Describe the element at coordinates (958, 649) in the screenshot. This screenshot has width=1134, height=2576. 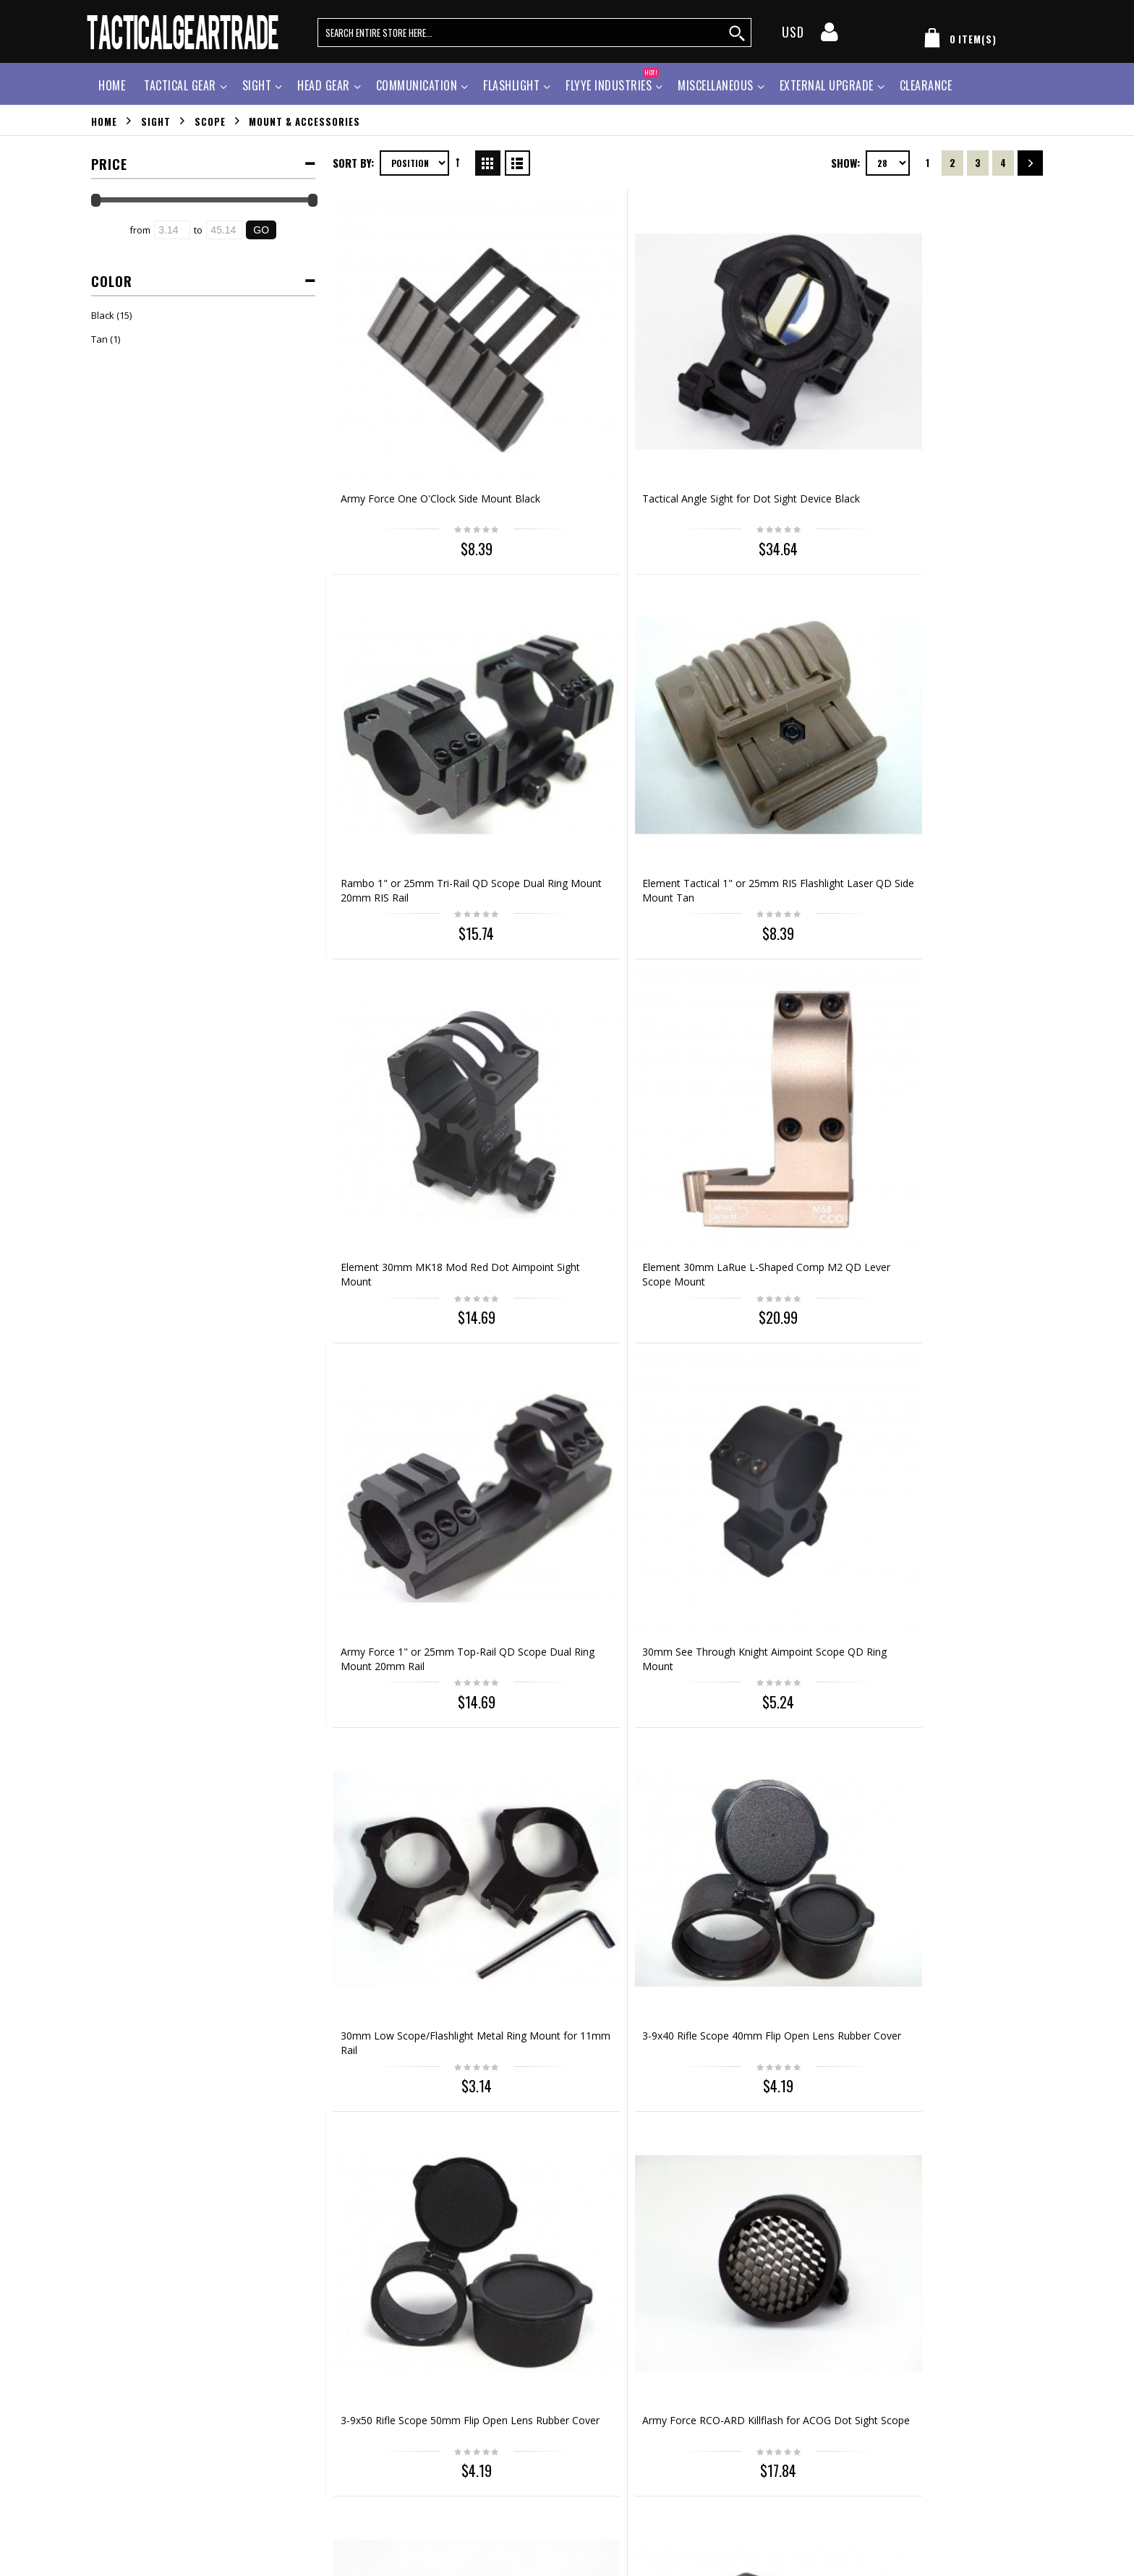
I see `30mm See Through Knight Aimpoint Scope QD Ring Mount` at that location.